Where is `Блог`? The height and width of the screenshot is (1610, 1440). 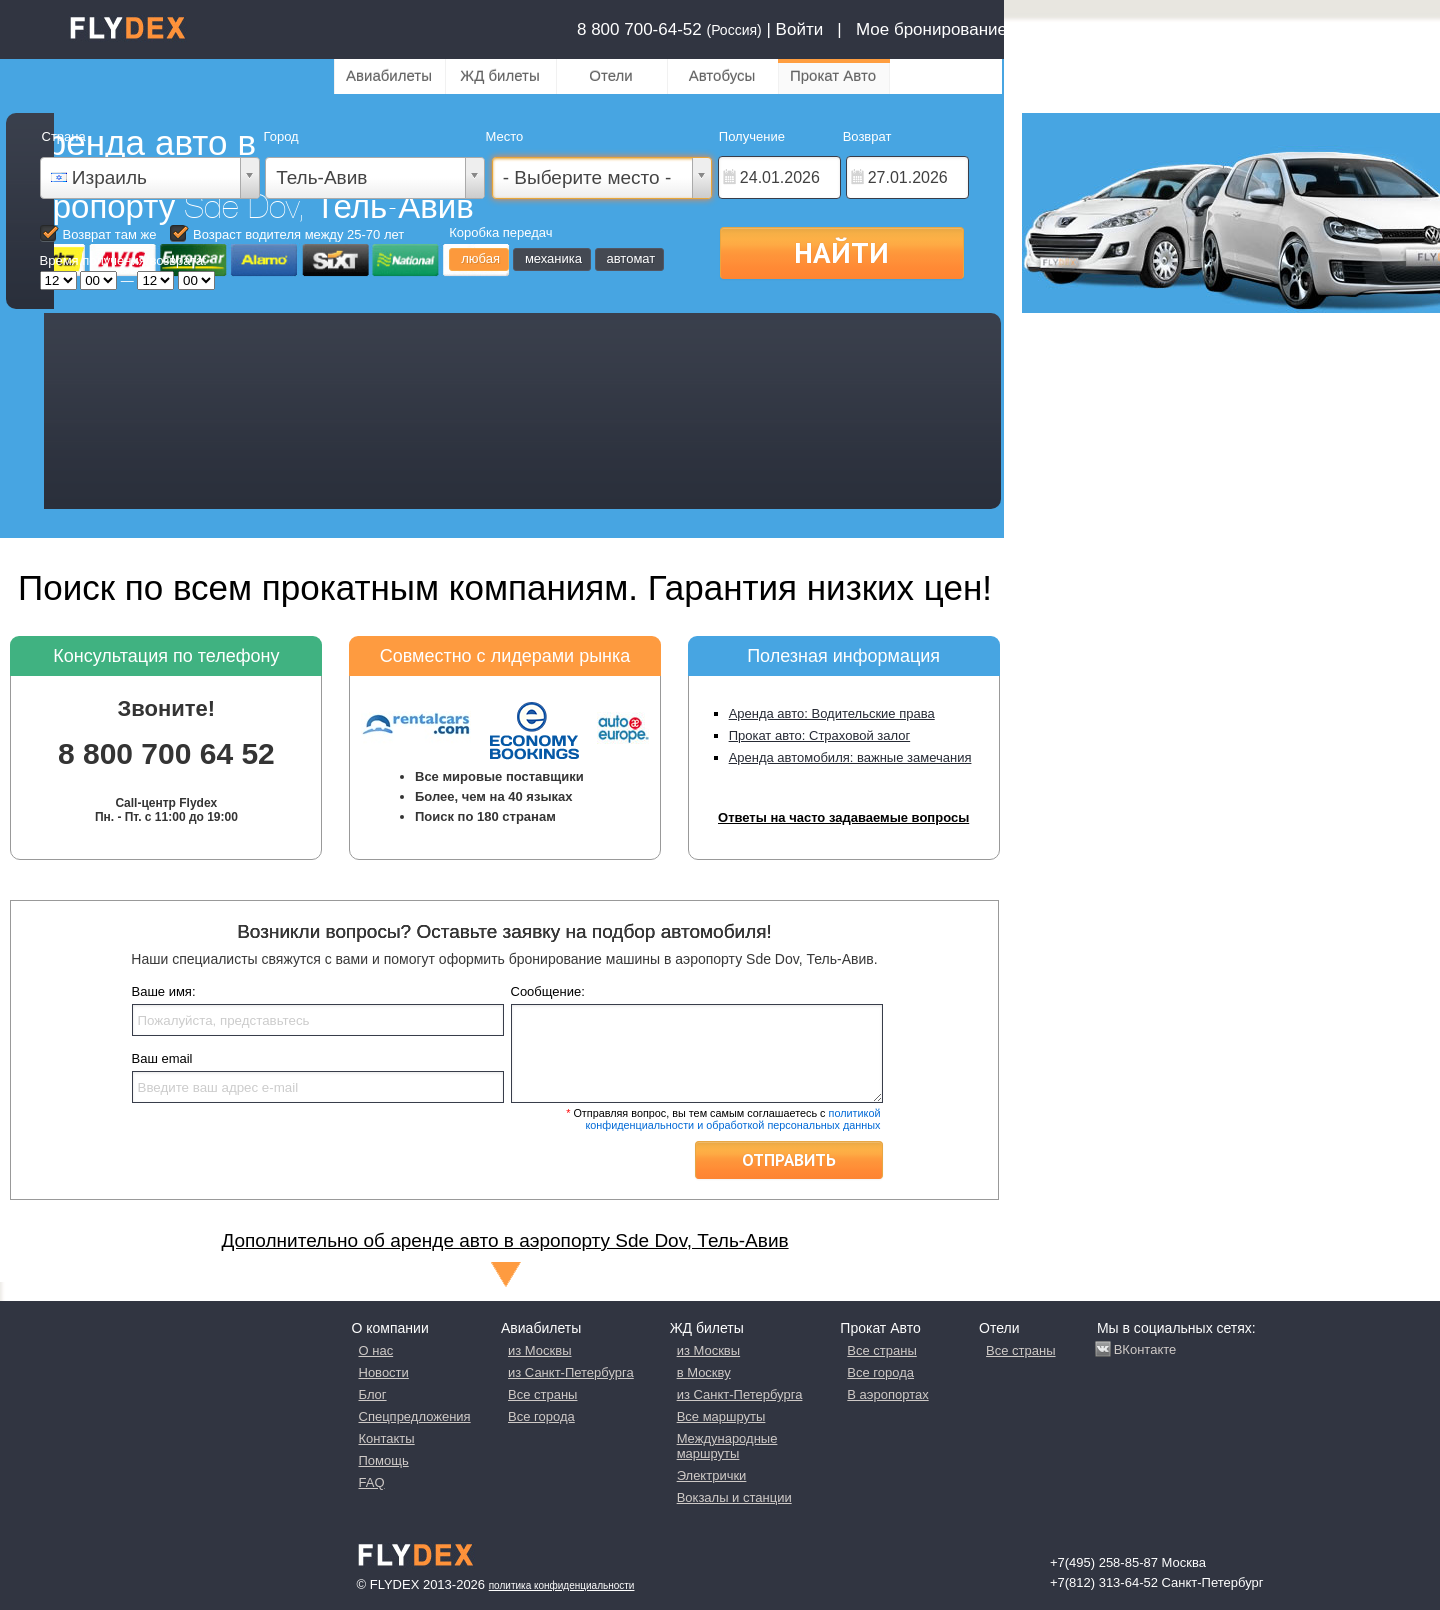
Блог is located at coordinates (373, 1394).